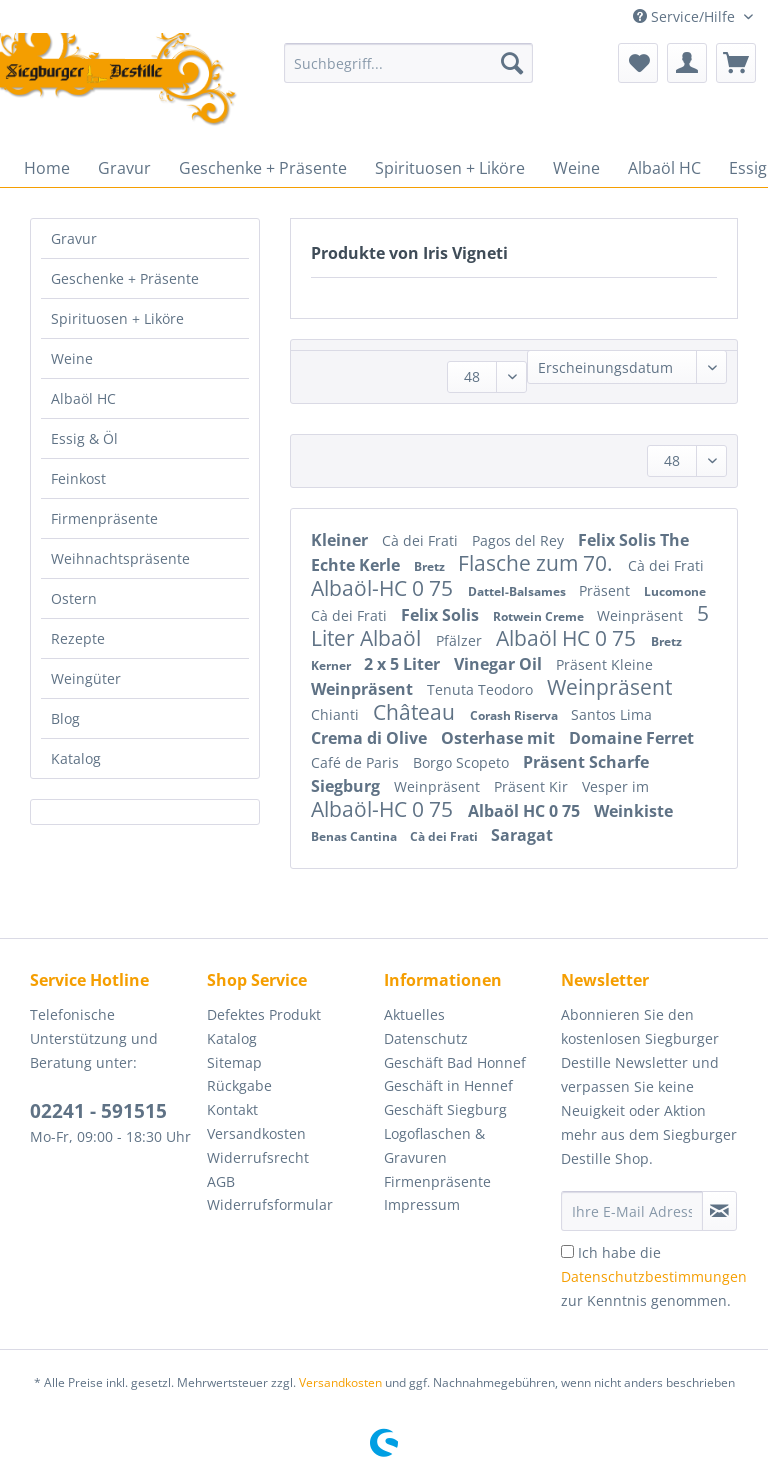 The image size is (768, 1473). What do you see at coordinates (270, 1204) in the screenshot?
I see `Widerrufsformular` at bounding box center [270, 1204].